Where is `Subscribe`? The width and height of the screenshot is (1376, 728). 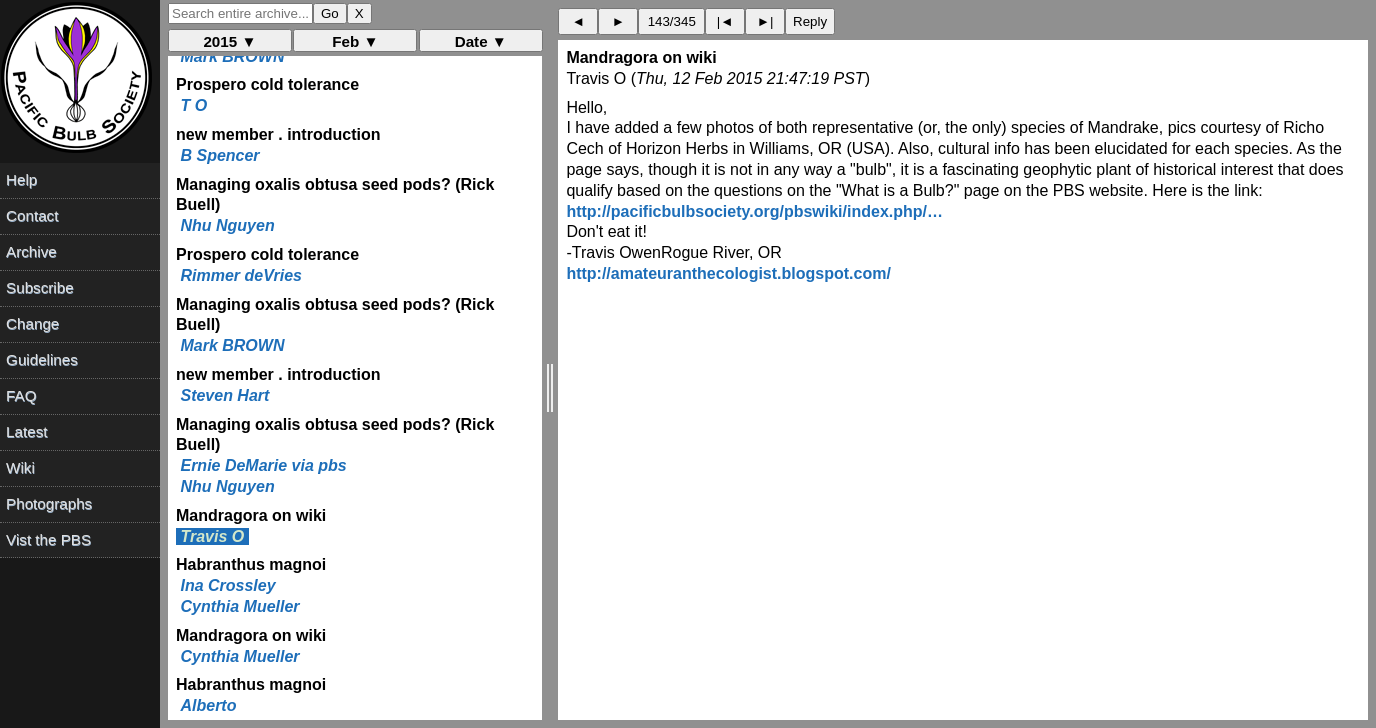 Subscribe is located at coordinates (40, 287).